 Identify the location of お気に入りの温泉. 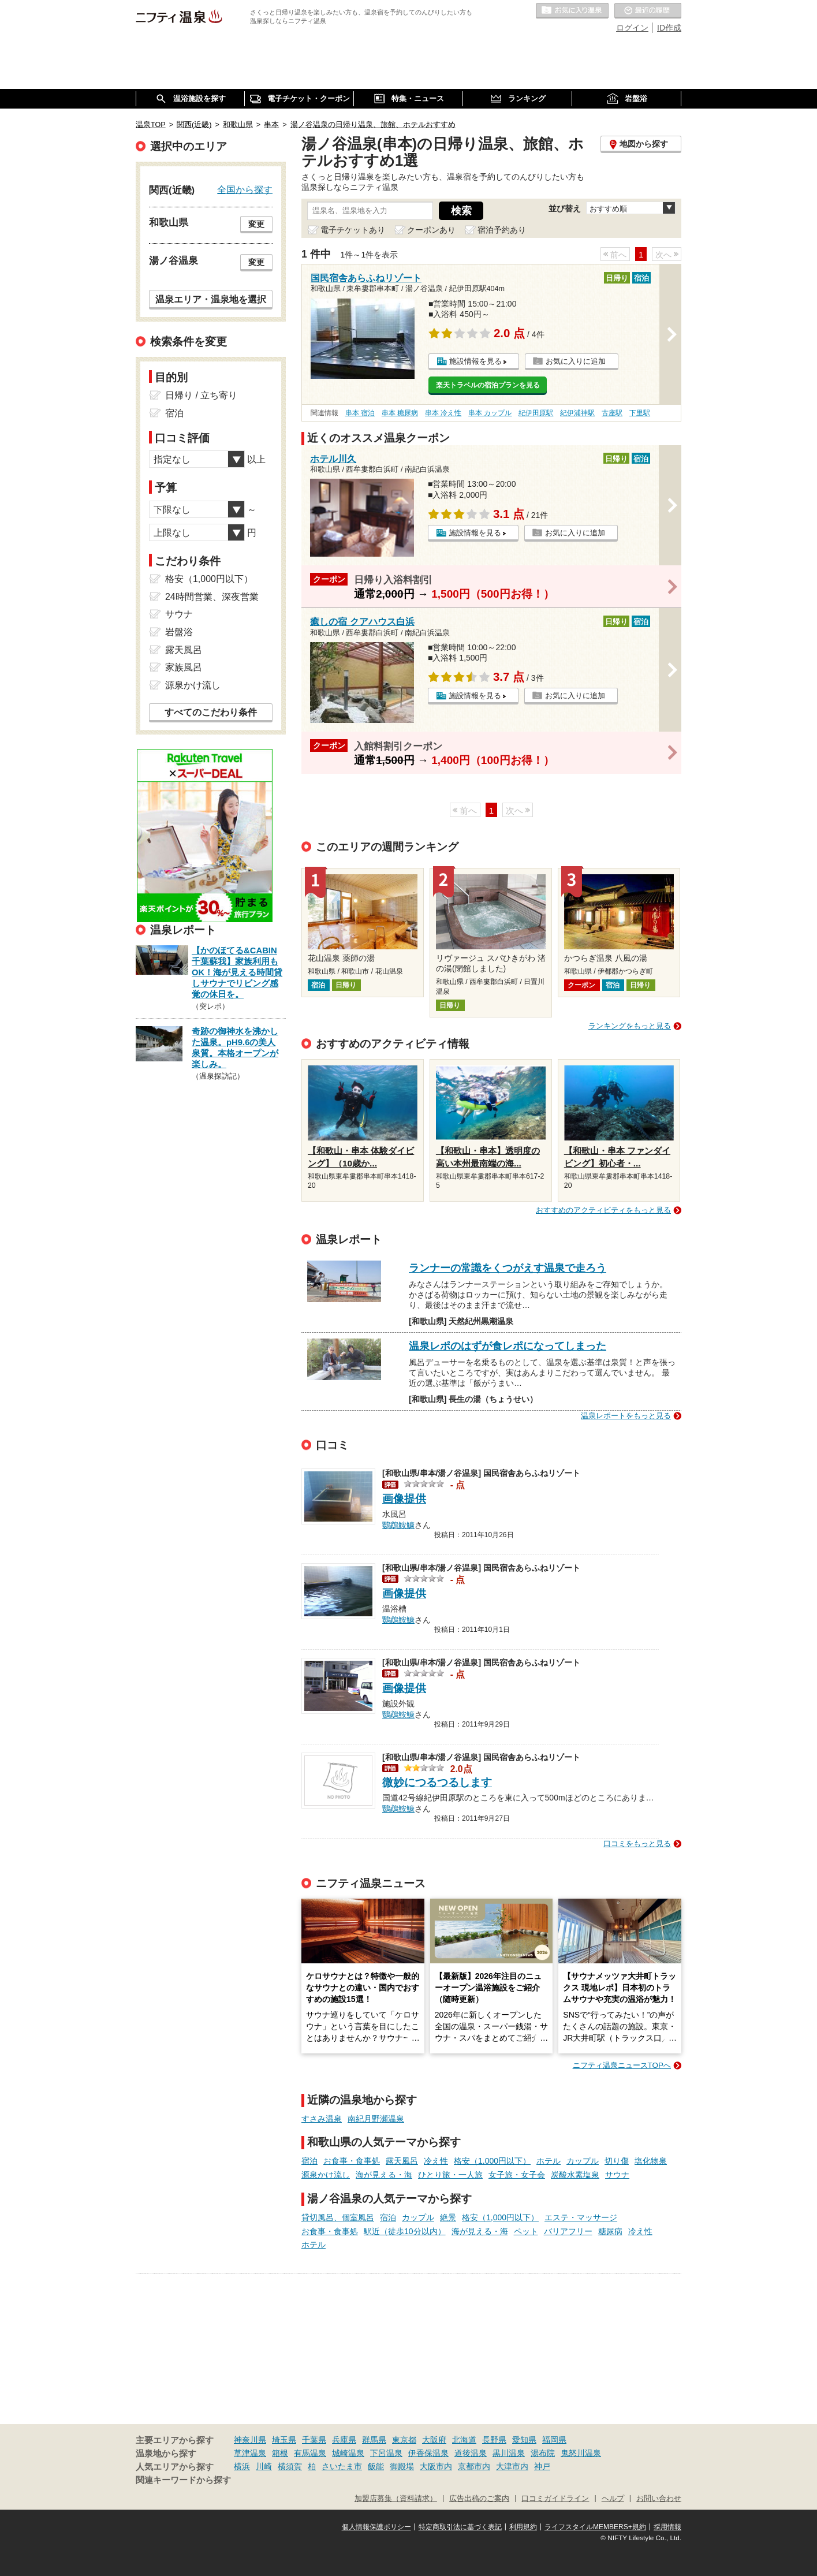
(572, 11).